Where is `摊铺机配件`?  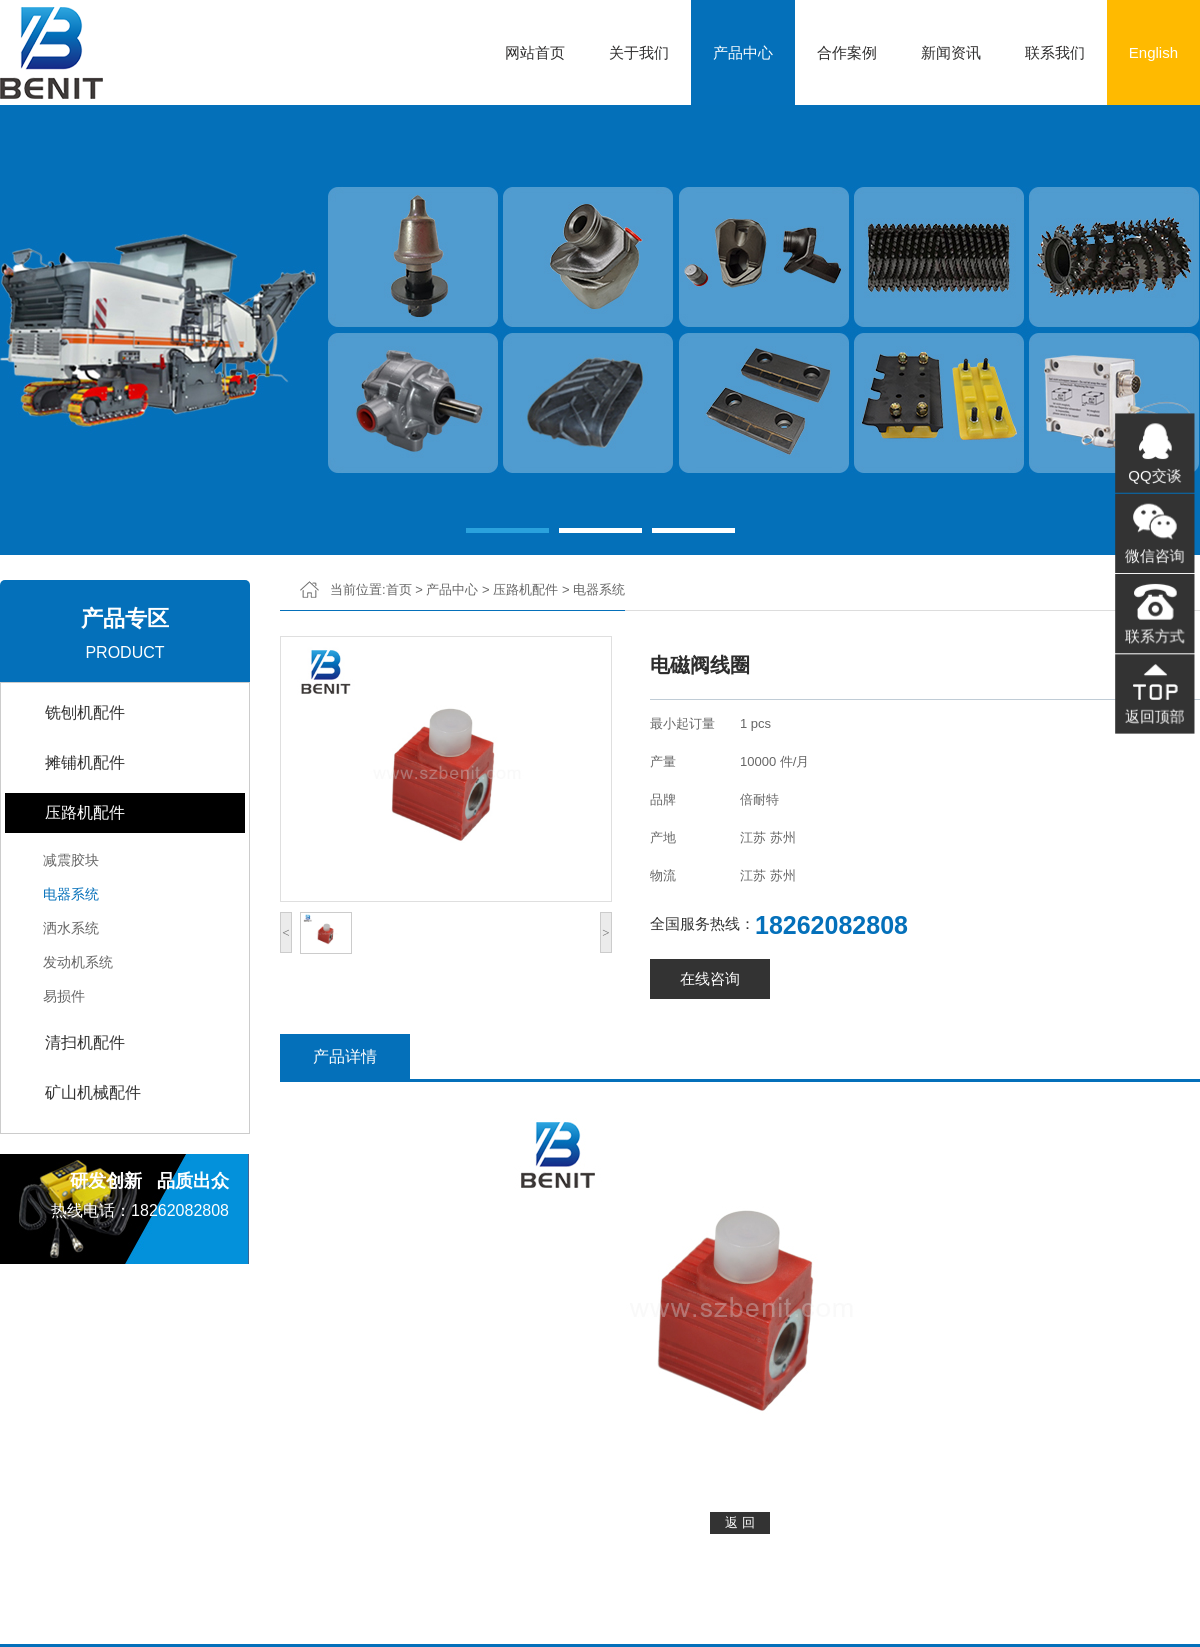
摊铺机配件 is located at coordinates (85, 762).